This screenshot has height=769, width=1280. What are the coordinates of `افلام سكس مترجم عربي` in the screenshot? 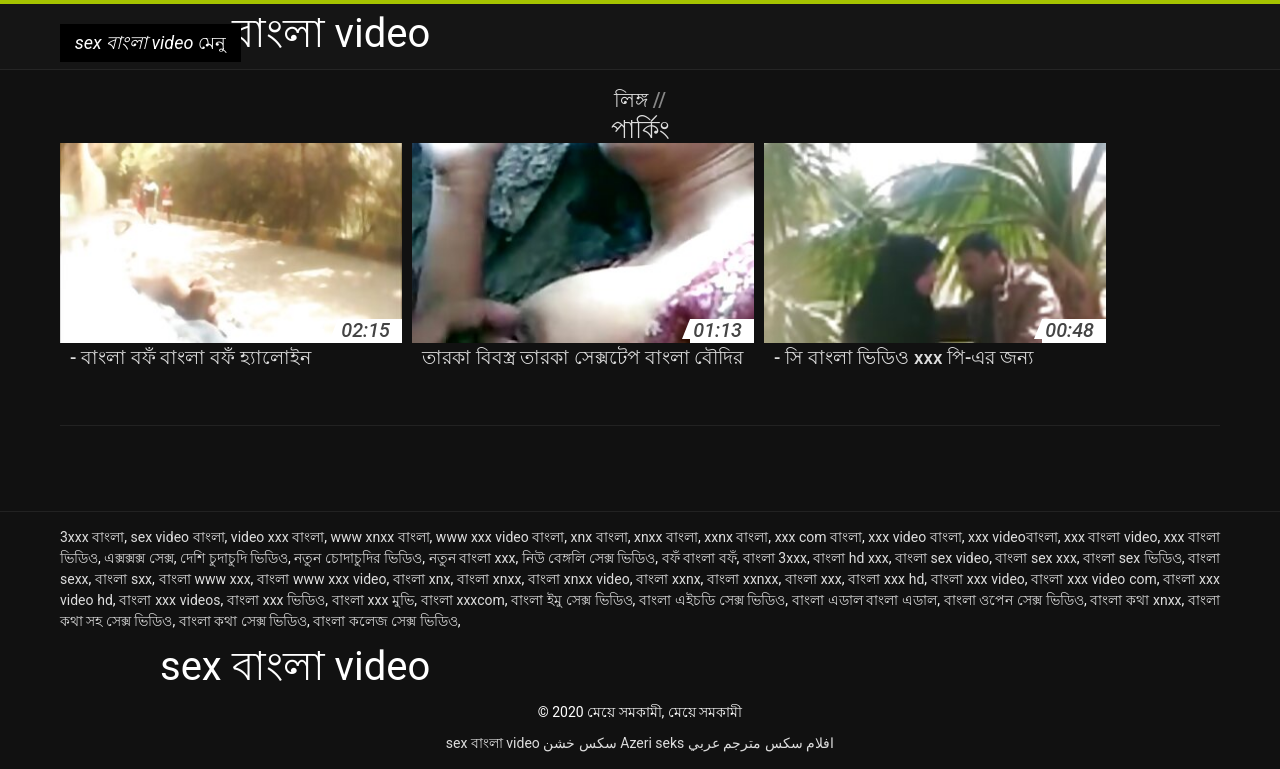 It's located at (761, 743).